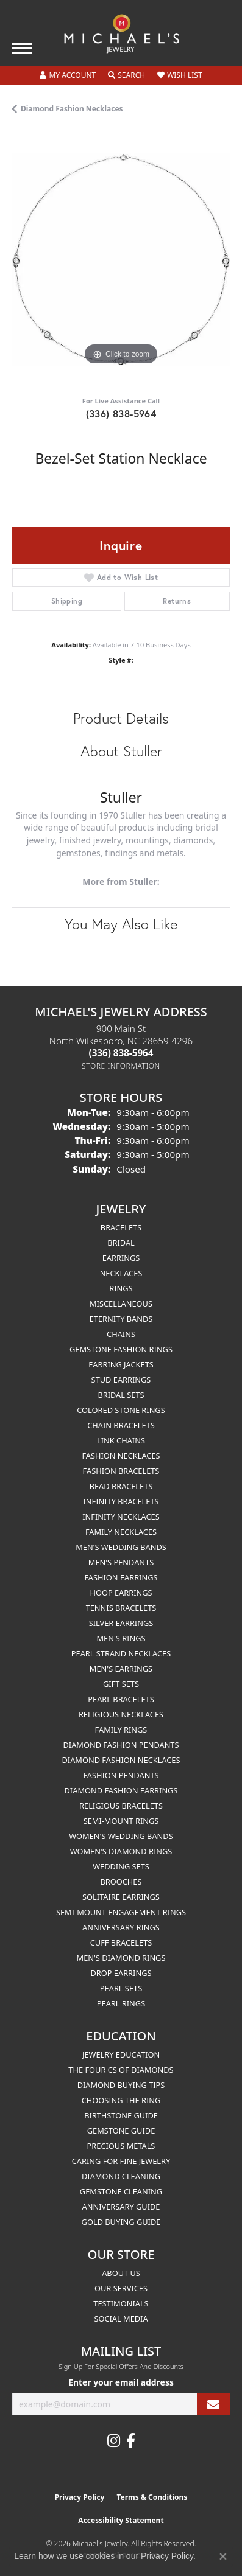 The width and height of the screenshot is (242, 2576). What do you see at coordinates (68, 75) in the screenshot?
I see `[button]` at bounding box center [68, 75].